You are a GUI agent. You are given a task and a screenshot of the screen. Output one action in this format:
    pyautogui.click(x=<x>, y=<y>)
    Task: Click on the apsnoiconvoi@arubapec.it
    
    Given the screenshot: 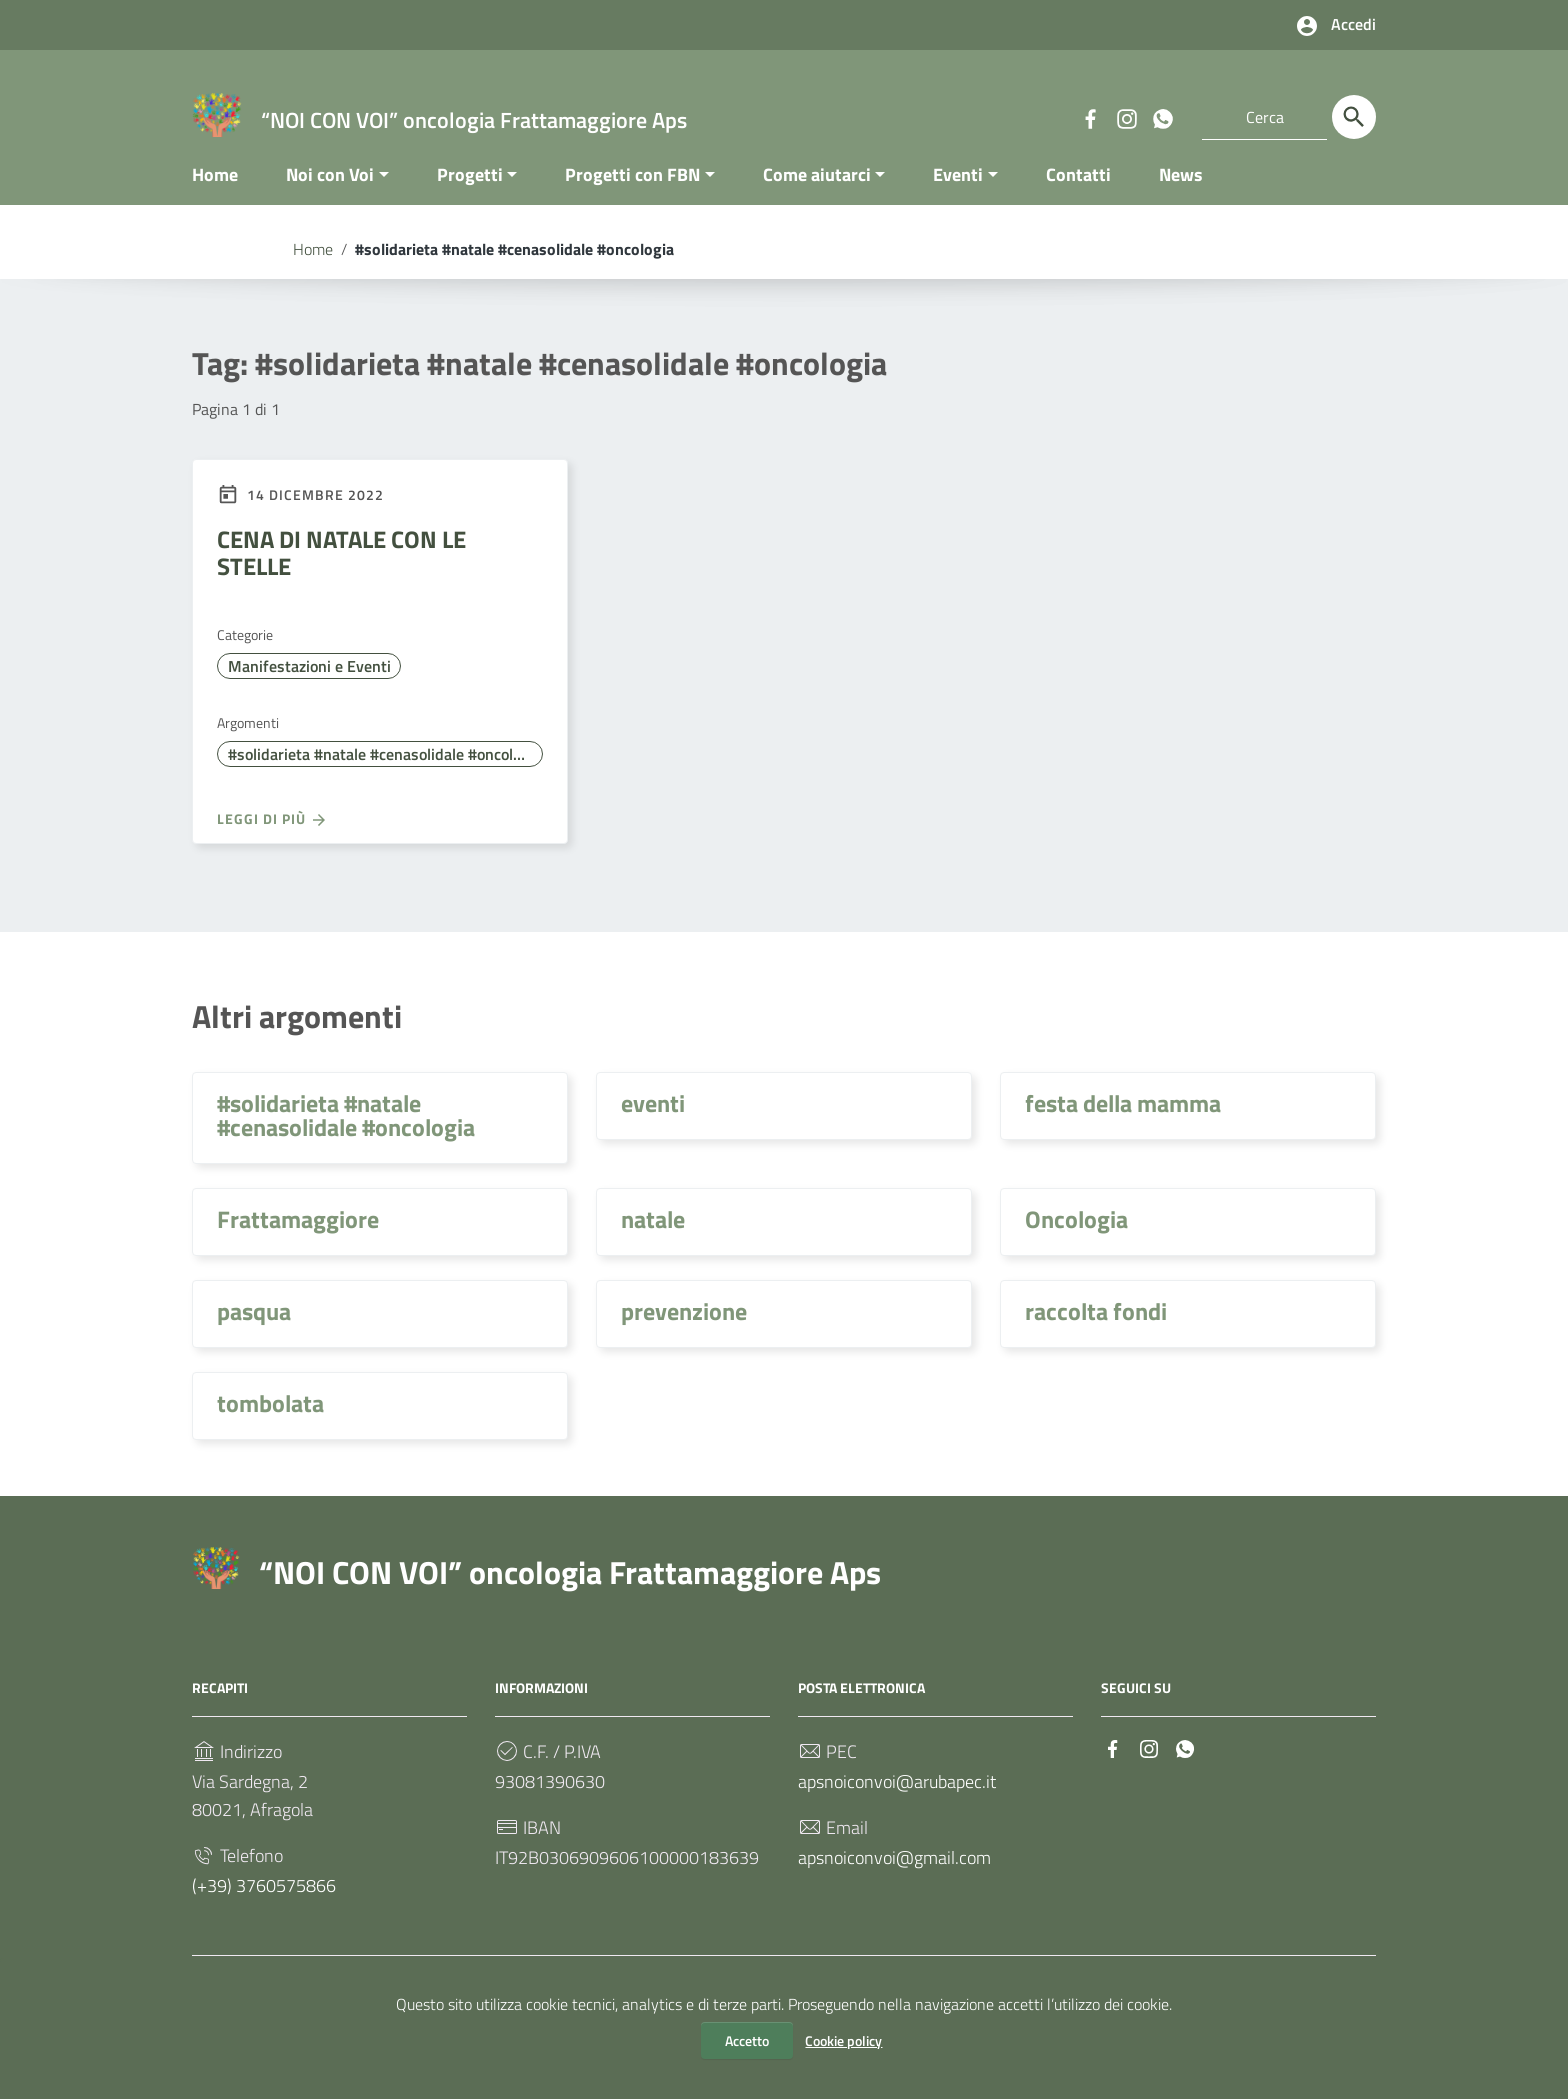 What is the action you would take?
    pyautogui.click(x=897, y=1801)
    